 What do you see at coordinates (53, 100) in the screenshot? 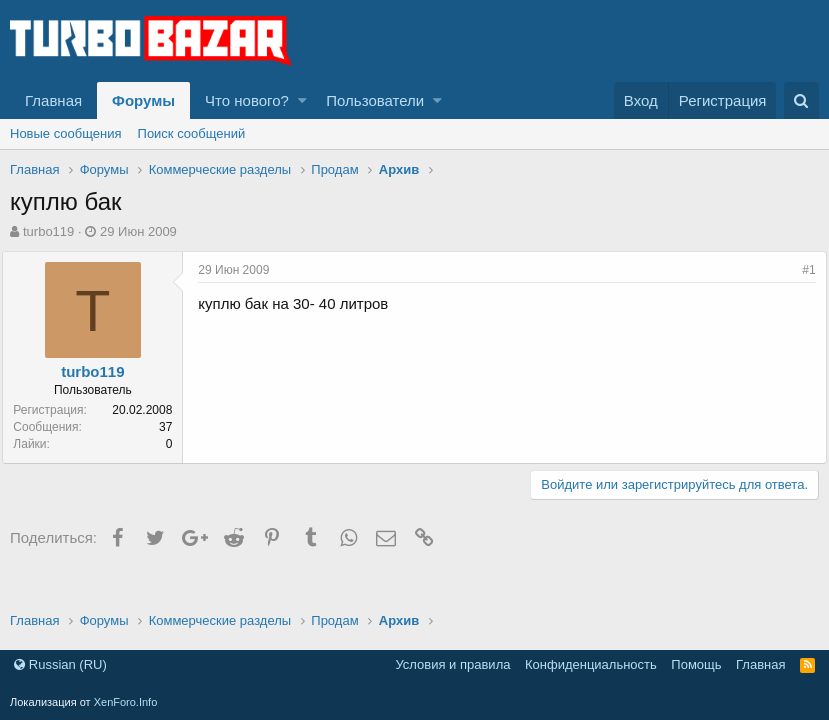
I see `Главная` at bounding box center [53, 100].